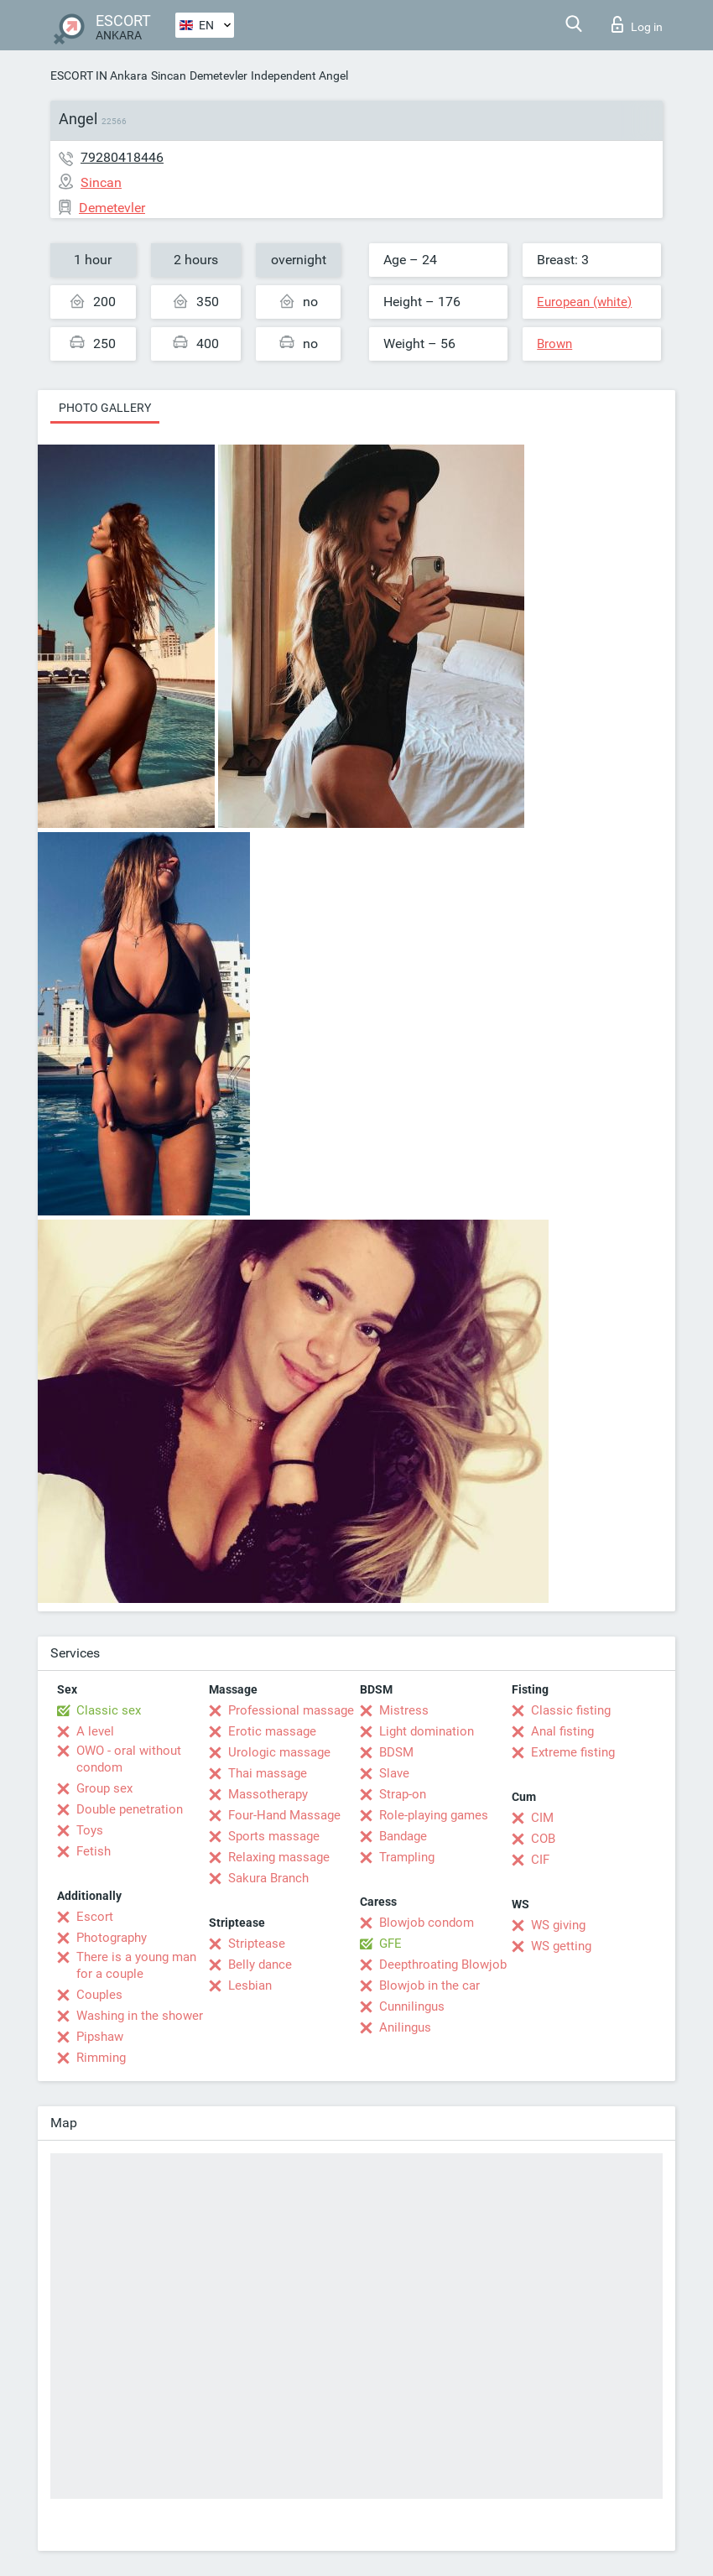  Describe the element at coordinates (291, 1710) in the screenshot. I see `Professional massage` at that location.